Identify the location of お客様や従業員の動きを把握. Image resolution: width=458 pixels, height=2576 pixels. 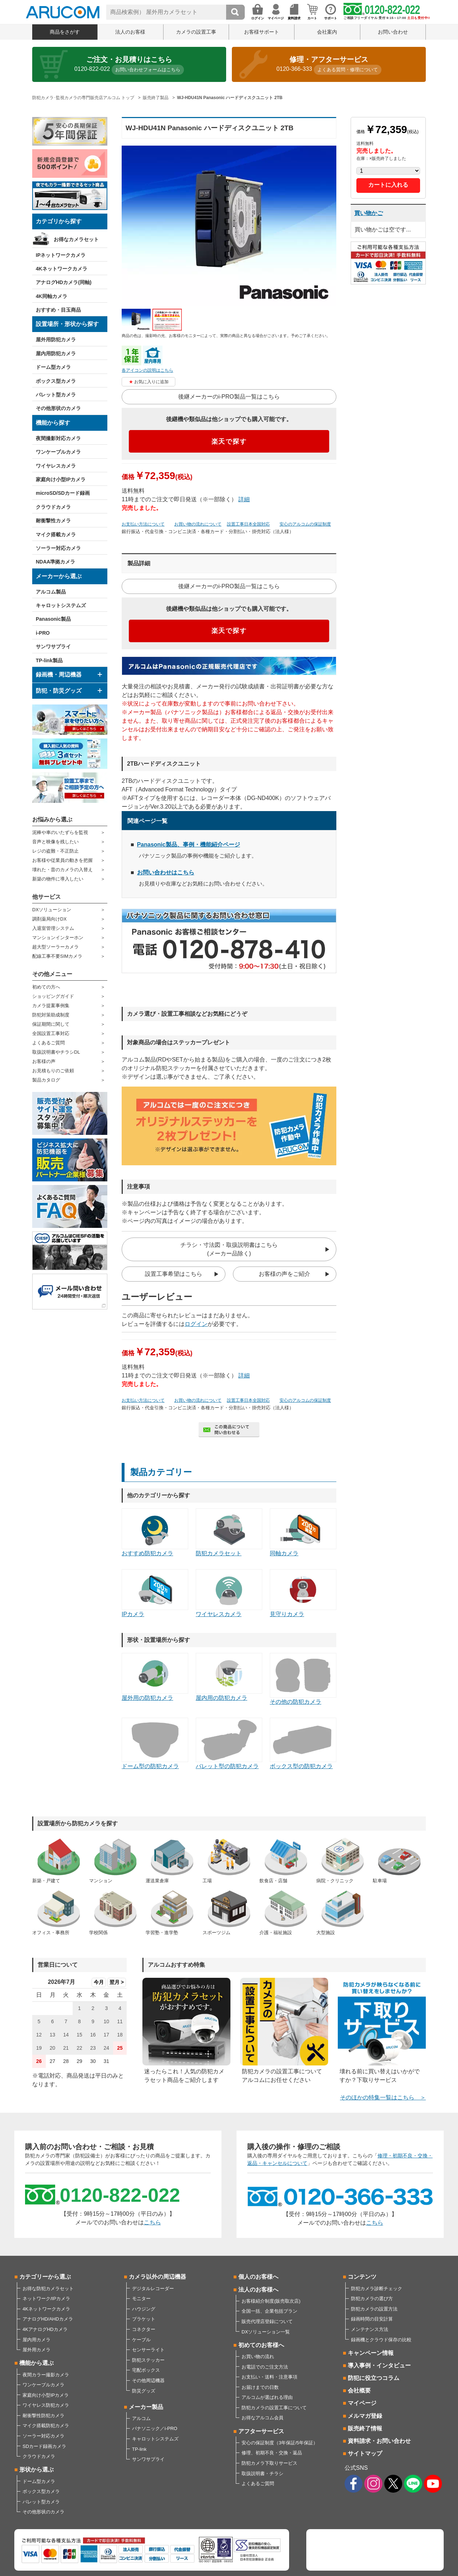
(62, 860).